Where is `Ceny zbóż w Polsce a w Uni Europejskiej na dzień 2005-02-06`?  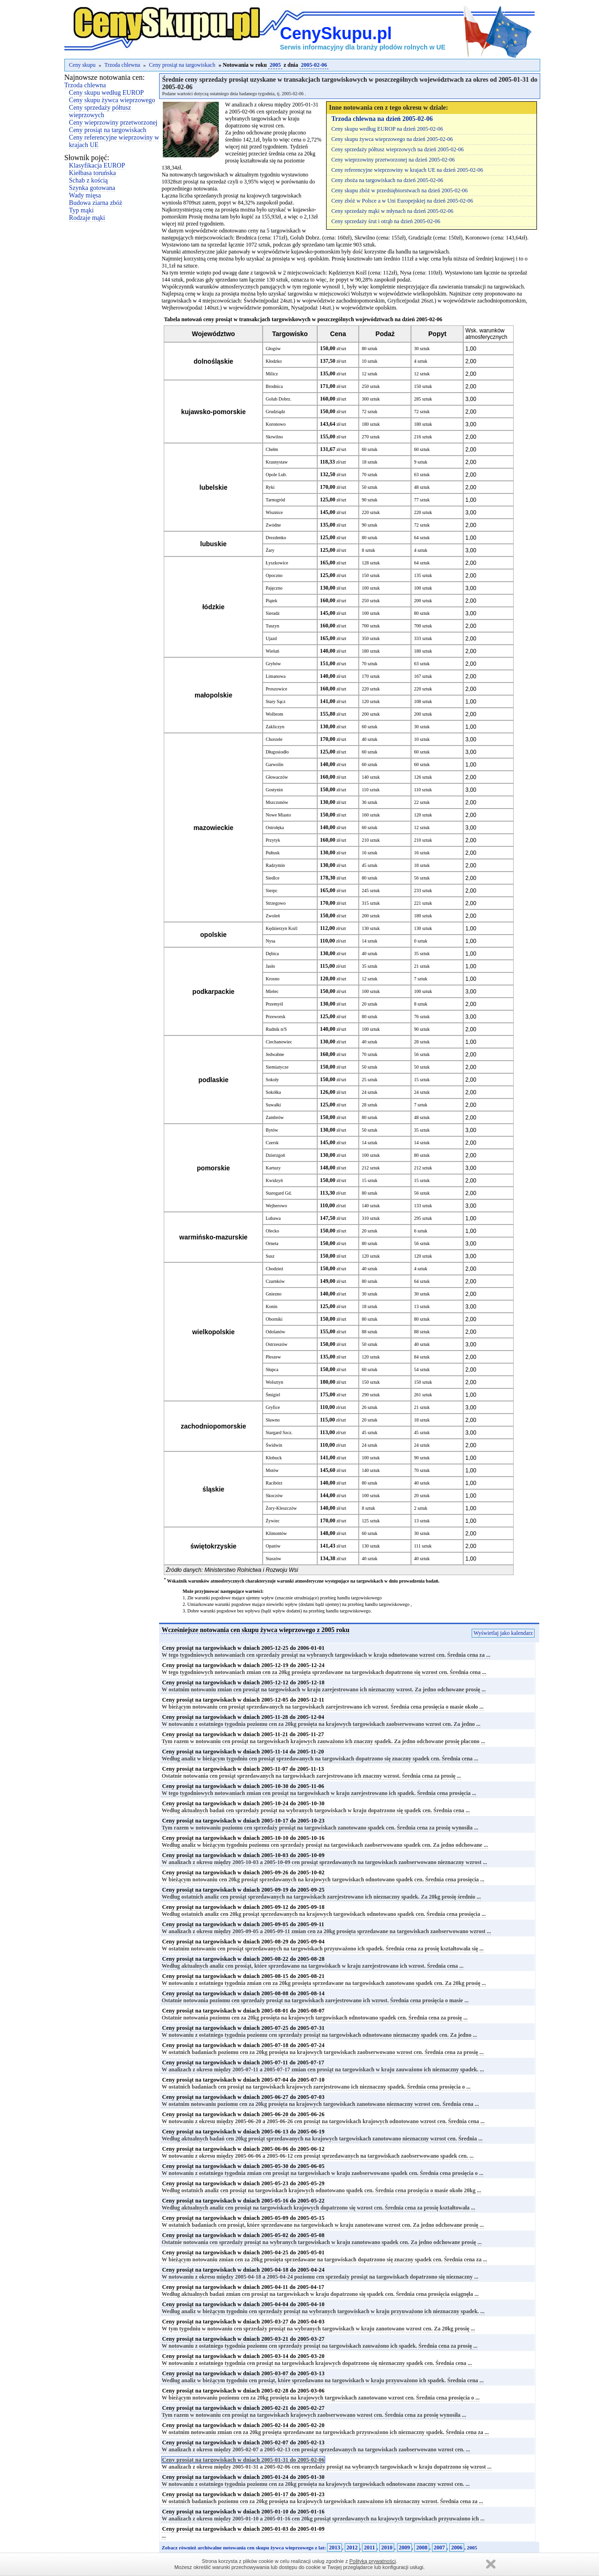 Ceny zbóż w Polsce a w Uni Europejskiej na dzień 2005-02-06 is located at coordinates (402, 200).